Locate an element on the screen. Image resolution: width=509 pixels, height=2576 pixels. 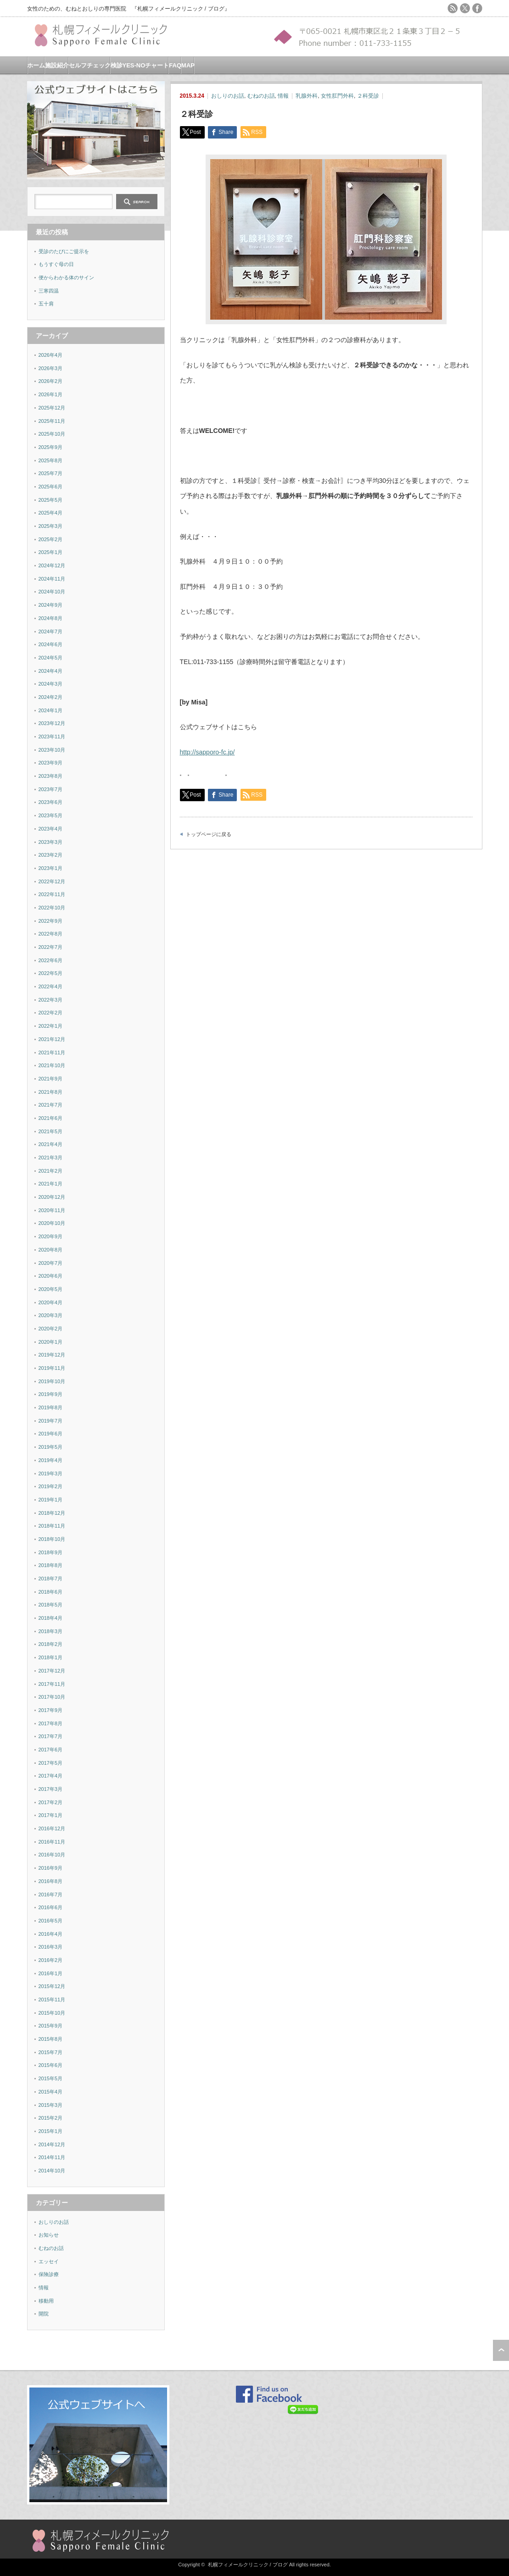
2015年1月 is located at coordinates (51, 2131).